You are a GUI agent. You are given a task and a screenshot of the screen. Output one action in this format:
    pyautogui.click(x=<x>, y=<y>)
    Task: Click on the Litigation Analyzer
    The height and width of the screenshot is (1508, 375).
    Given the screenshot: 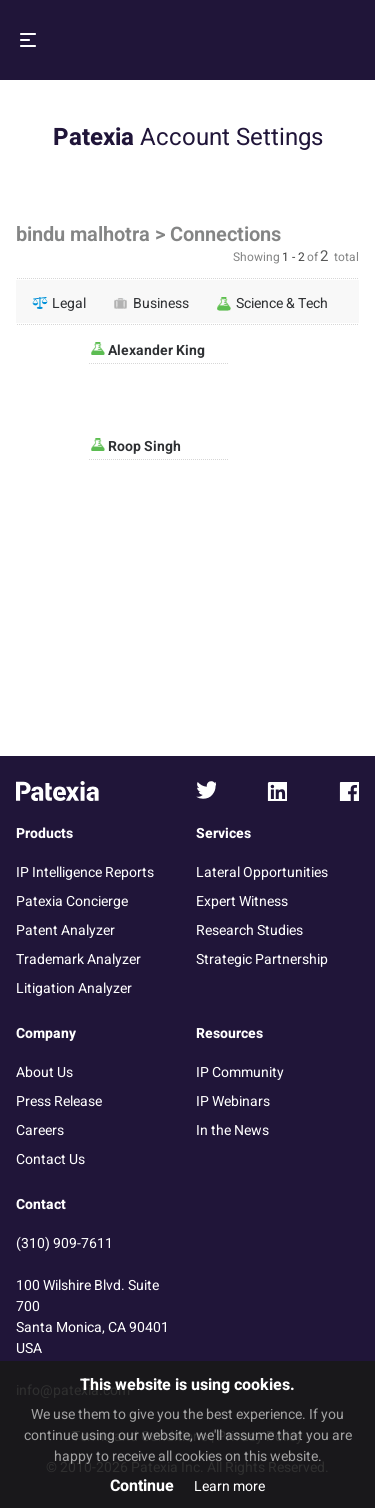 What is the action you would take?
    pyautogui.click(x=74, y=988)
    